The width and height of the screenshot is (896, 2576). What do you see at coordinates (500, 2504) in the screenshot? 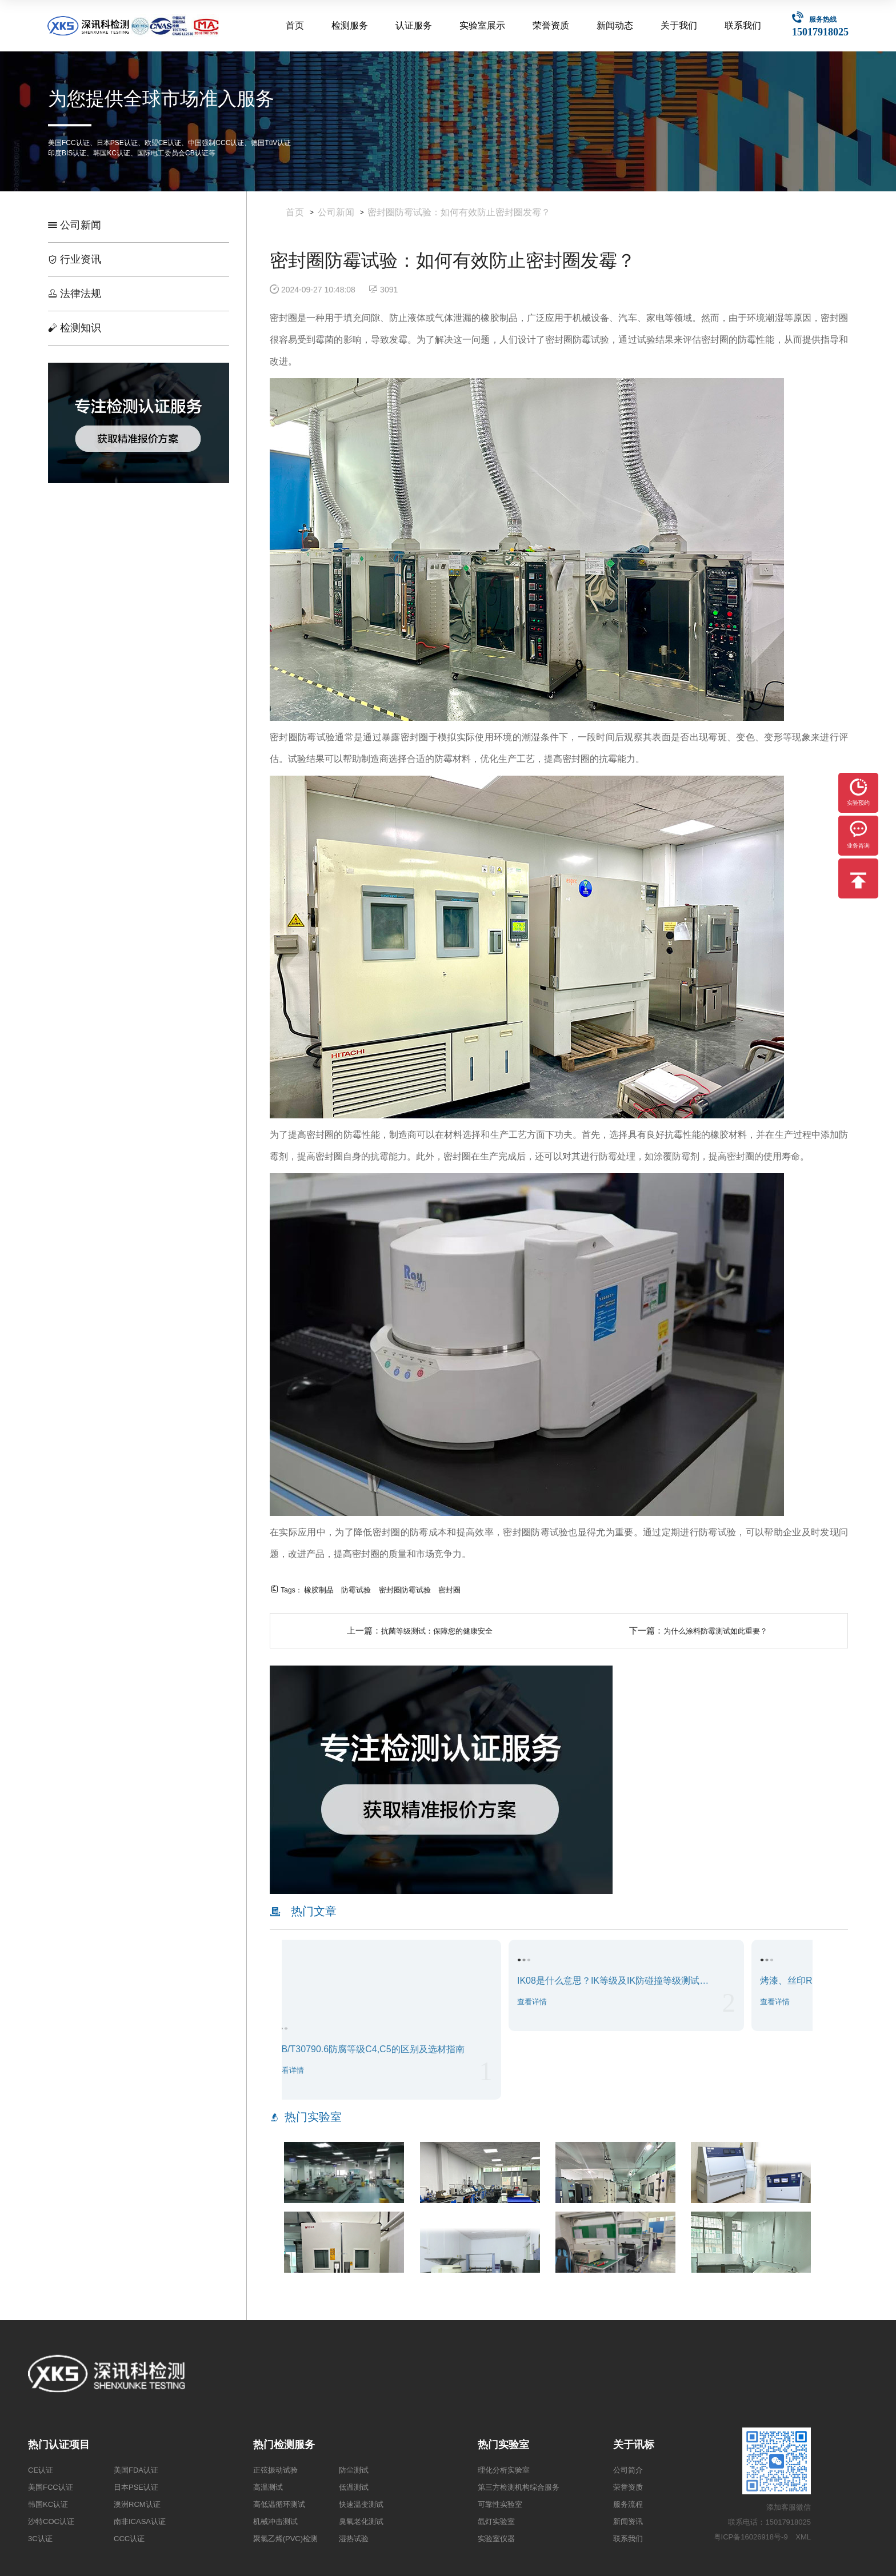
I see `可靠性实验室` at bounding box center [500, 2504].